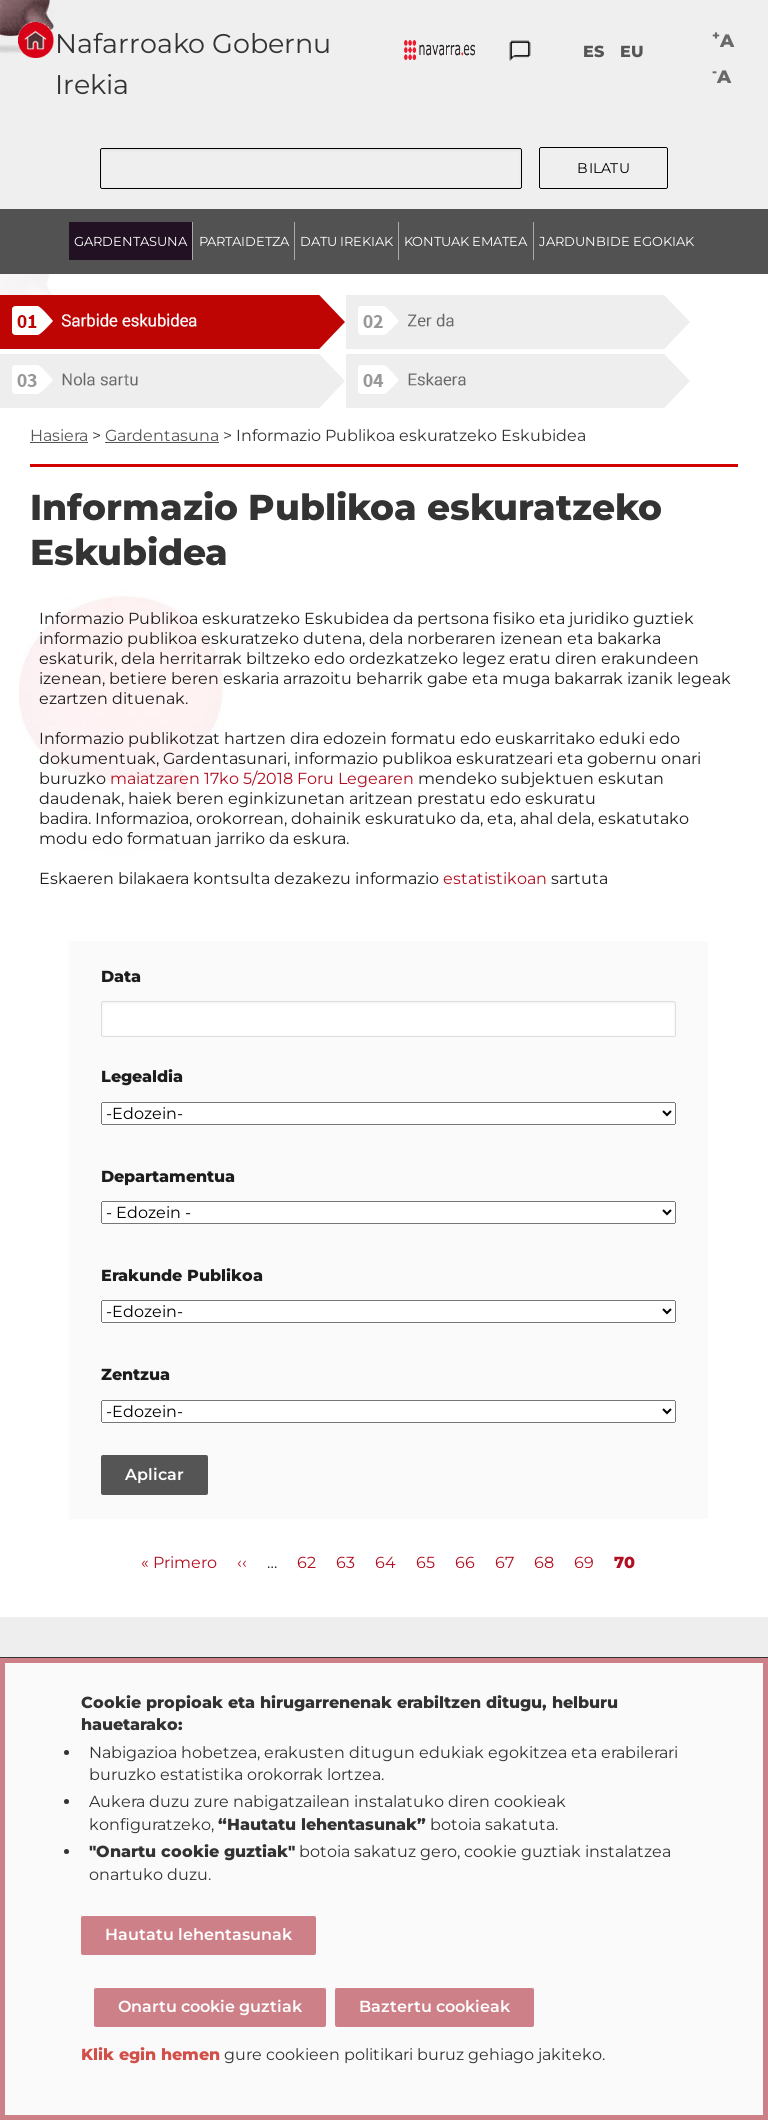 The image size is (768, 2120). I want to click on ES, so click(593, 51).